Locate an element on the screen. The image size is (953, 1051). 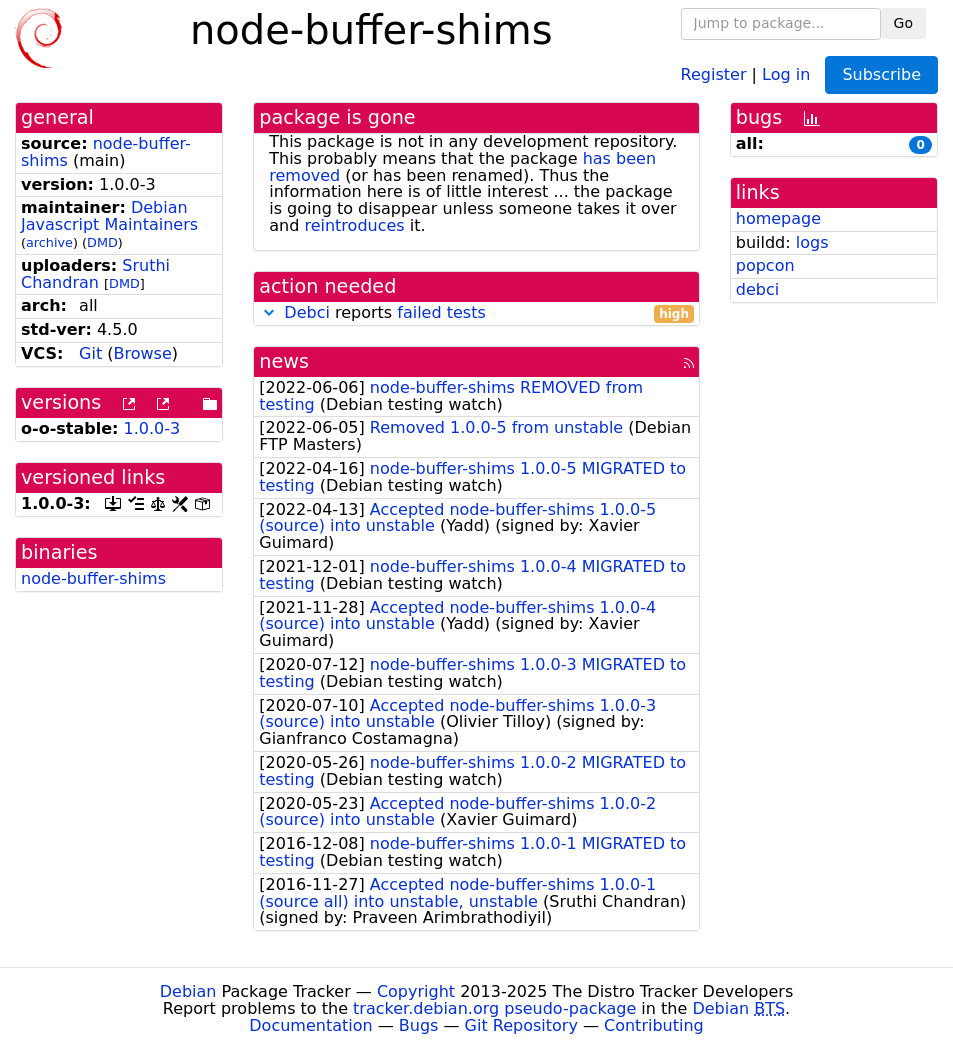
1.0.0-3 is located at coordinates (152, 428).